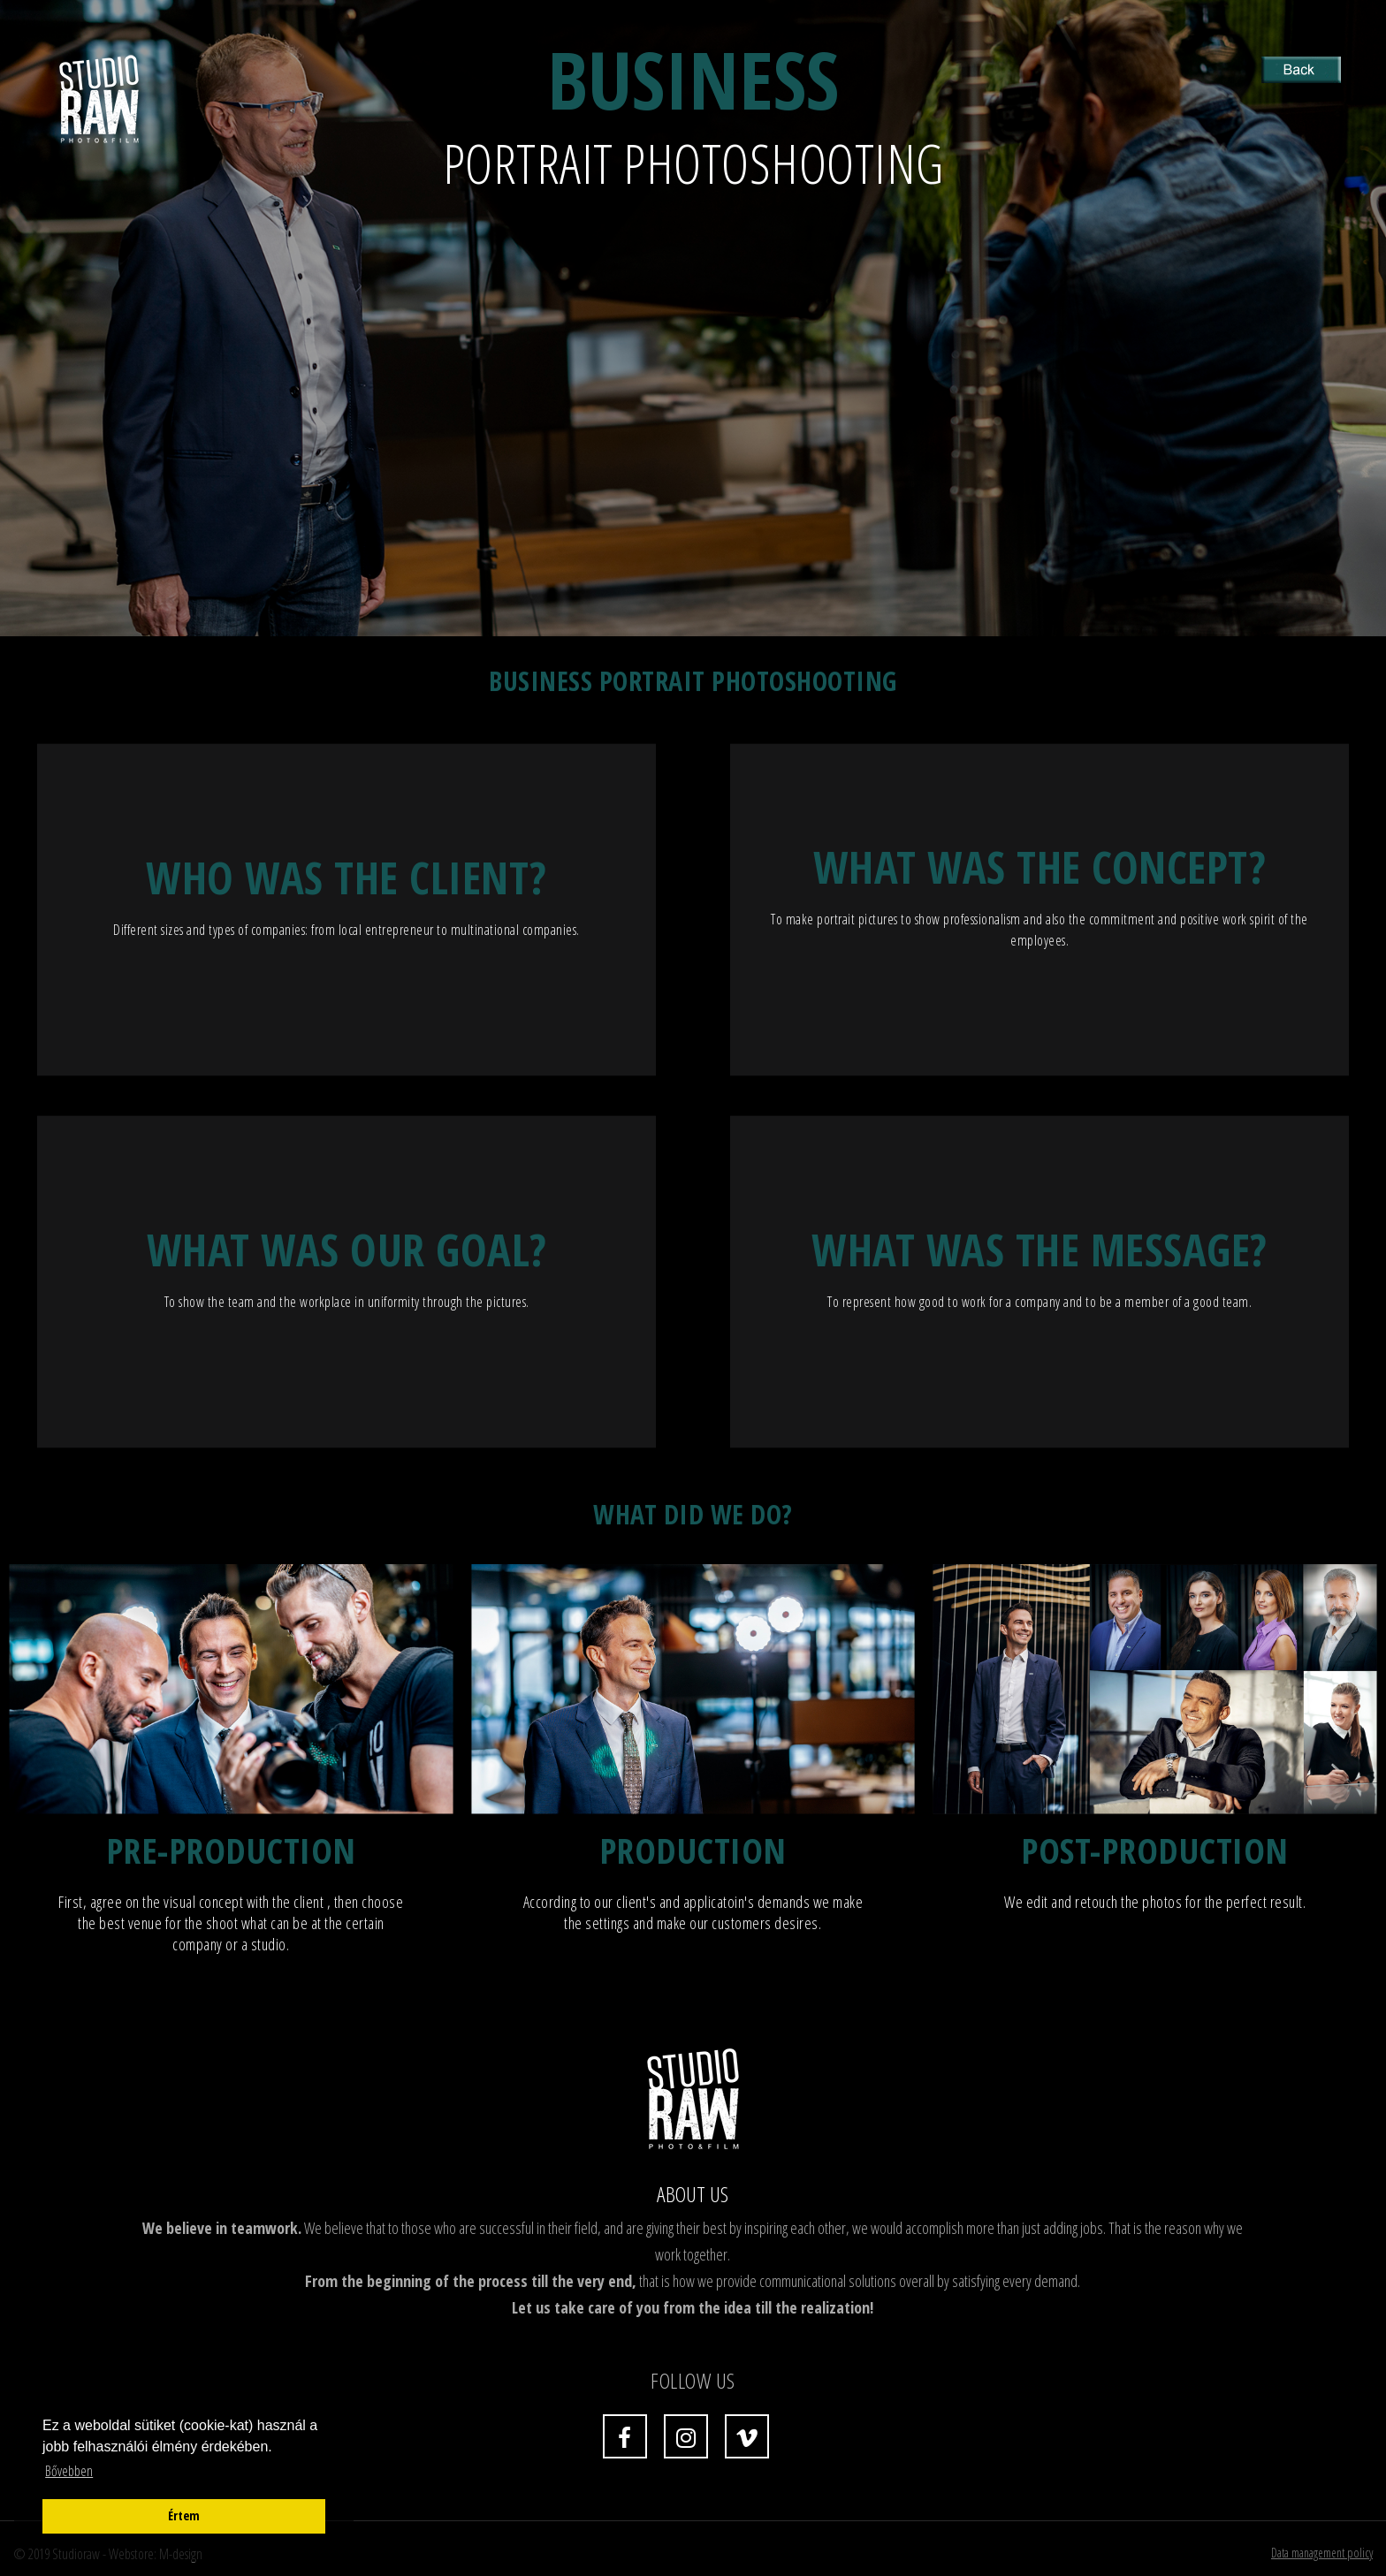 Image resolution: width=1386 pixels, height=2576 pixels. I want to click on Értem [button], so click(184, 2515).